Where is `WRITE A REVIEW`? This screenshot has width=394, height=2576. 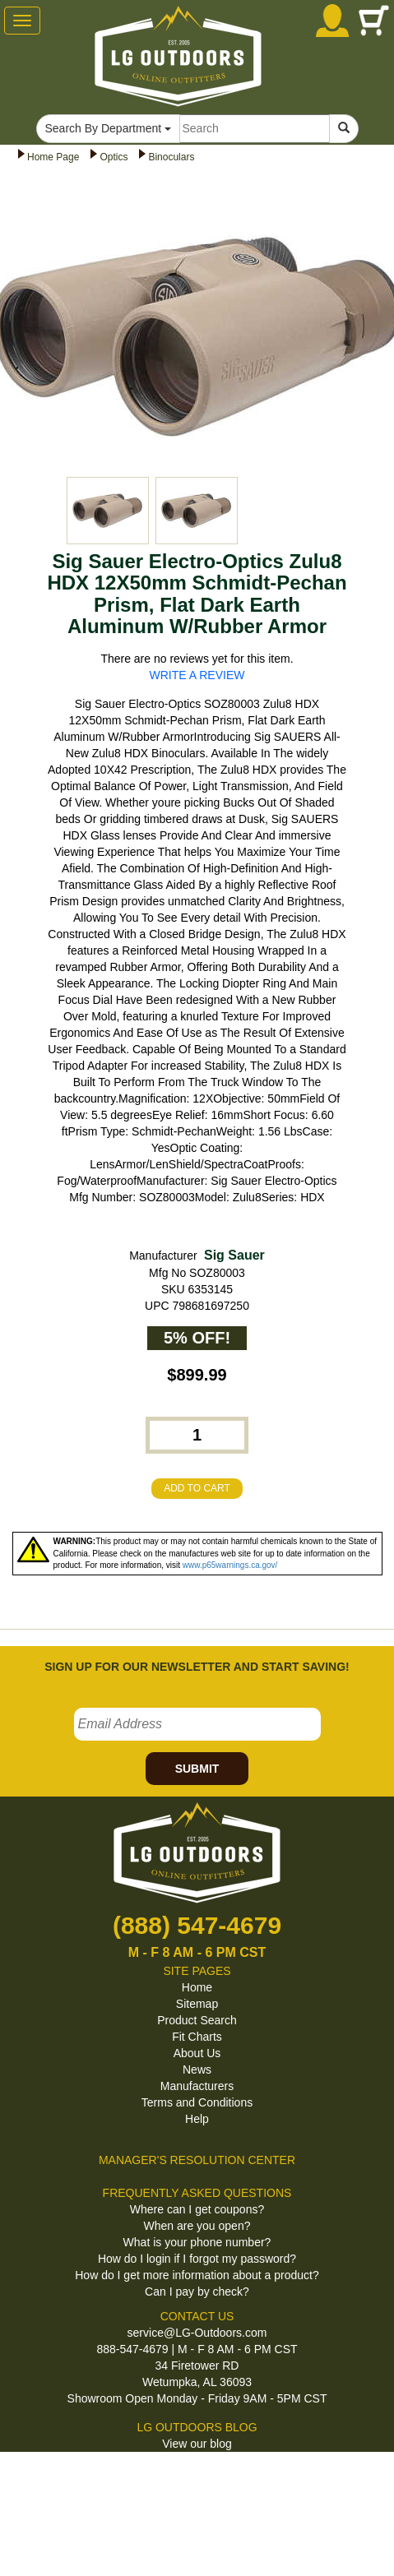
WRITE A REVIEW is located at coordinates (197, 675).